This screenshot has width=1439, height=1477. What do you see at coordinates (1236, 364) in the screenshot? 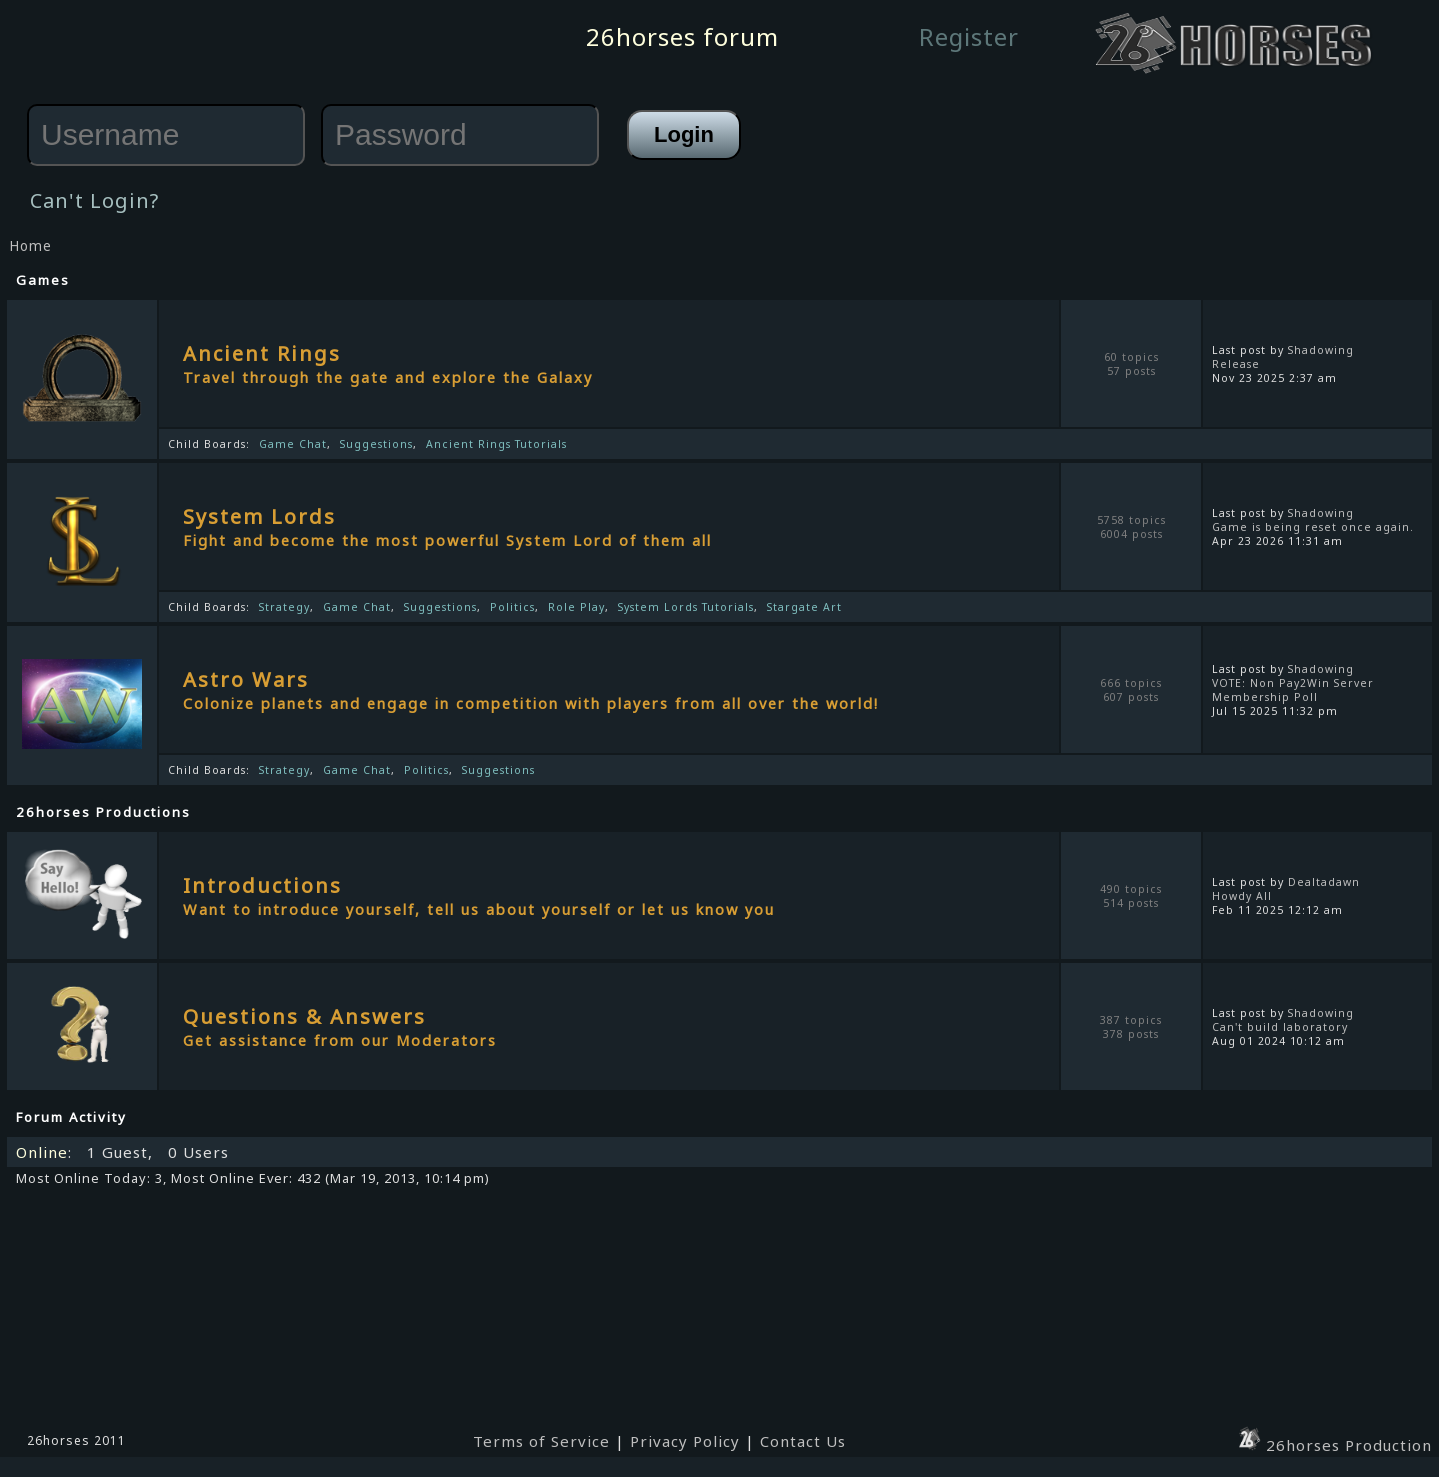
I see `Release` at bounding box center [1236, 364].